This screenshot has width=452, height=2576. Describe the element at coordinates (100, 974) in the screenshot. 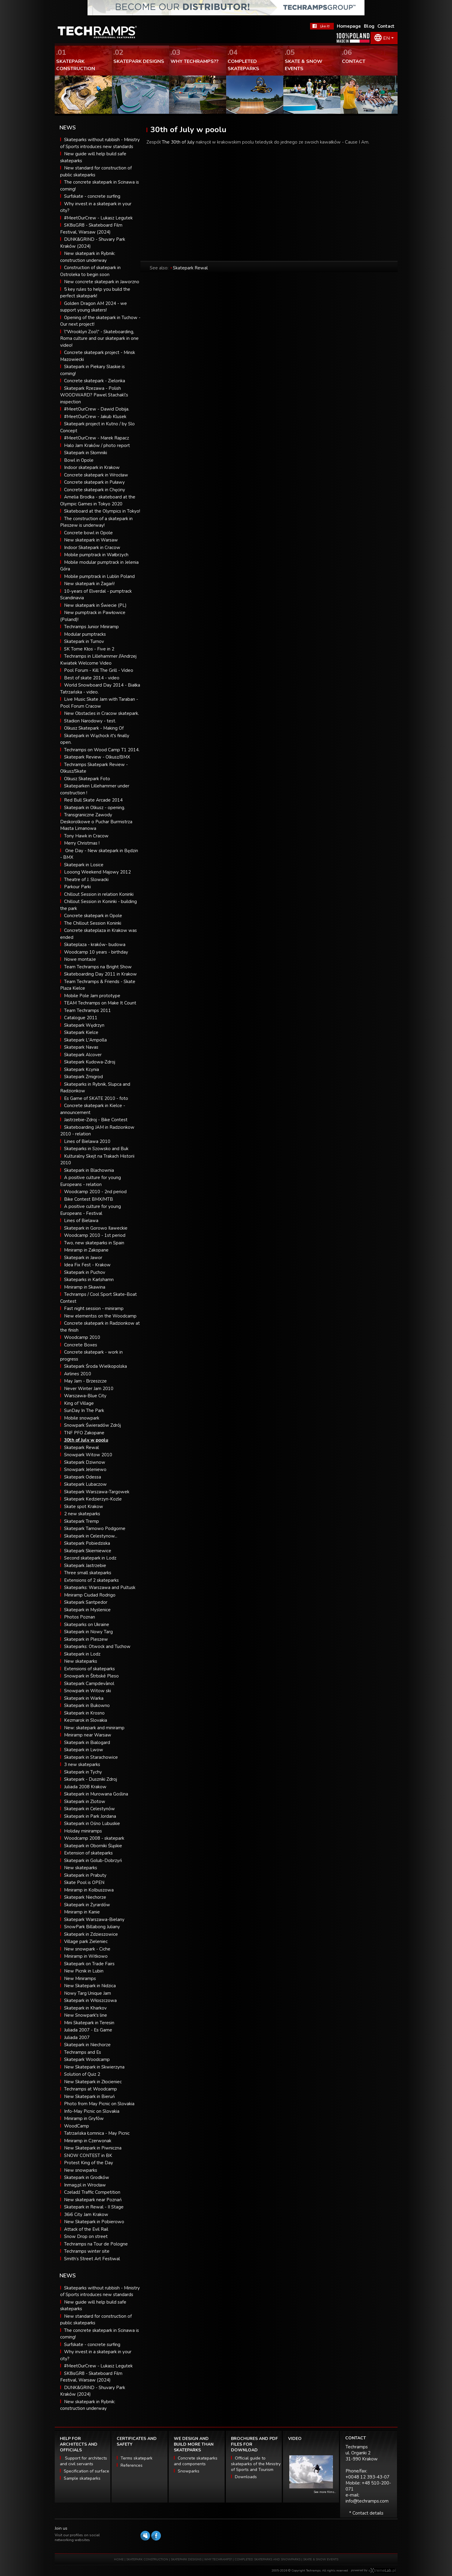

I see `Skateboarding Day 2011 in Krakow` at that location.